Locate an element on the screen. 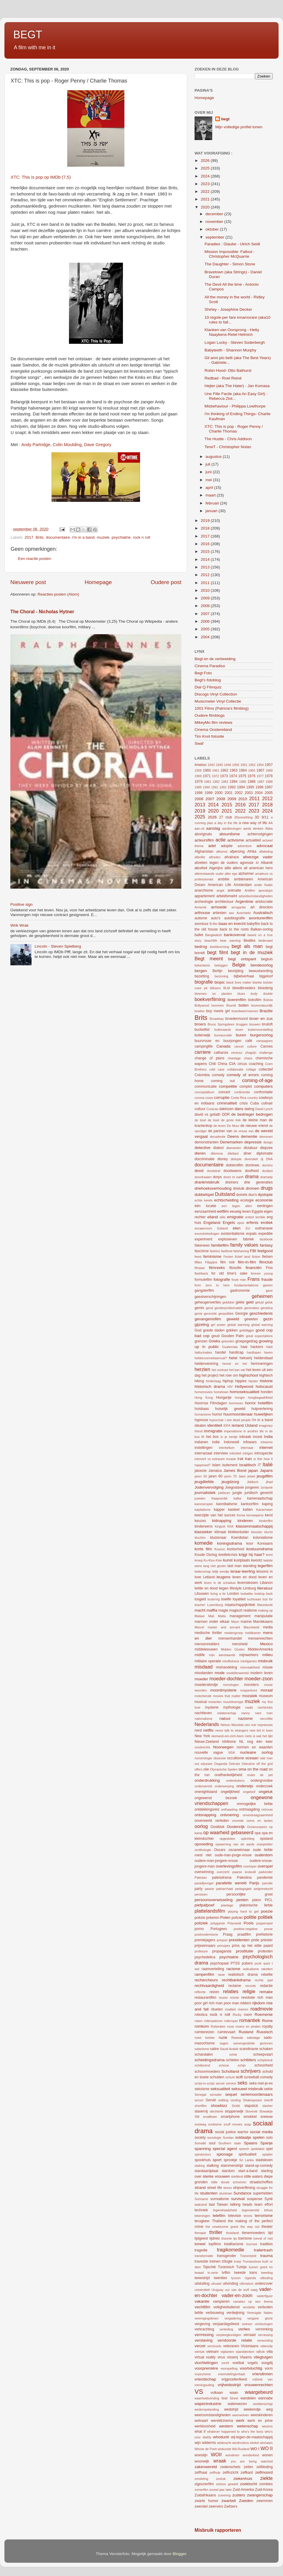 This screenshot has width=283, height=2576. jeugdliefde is located at coordinates (204, 1481).